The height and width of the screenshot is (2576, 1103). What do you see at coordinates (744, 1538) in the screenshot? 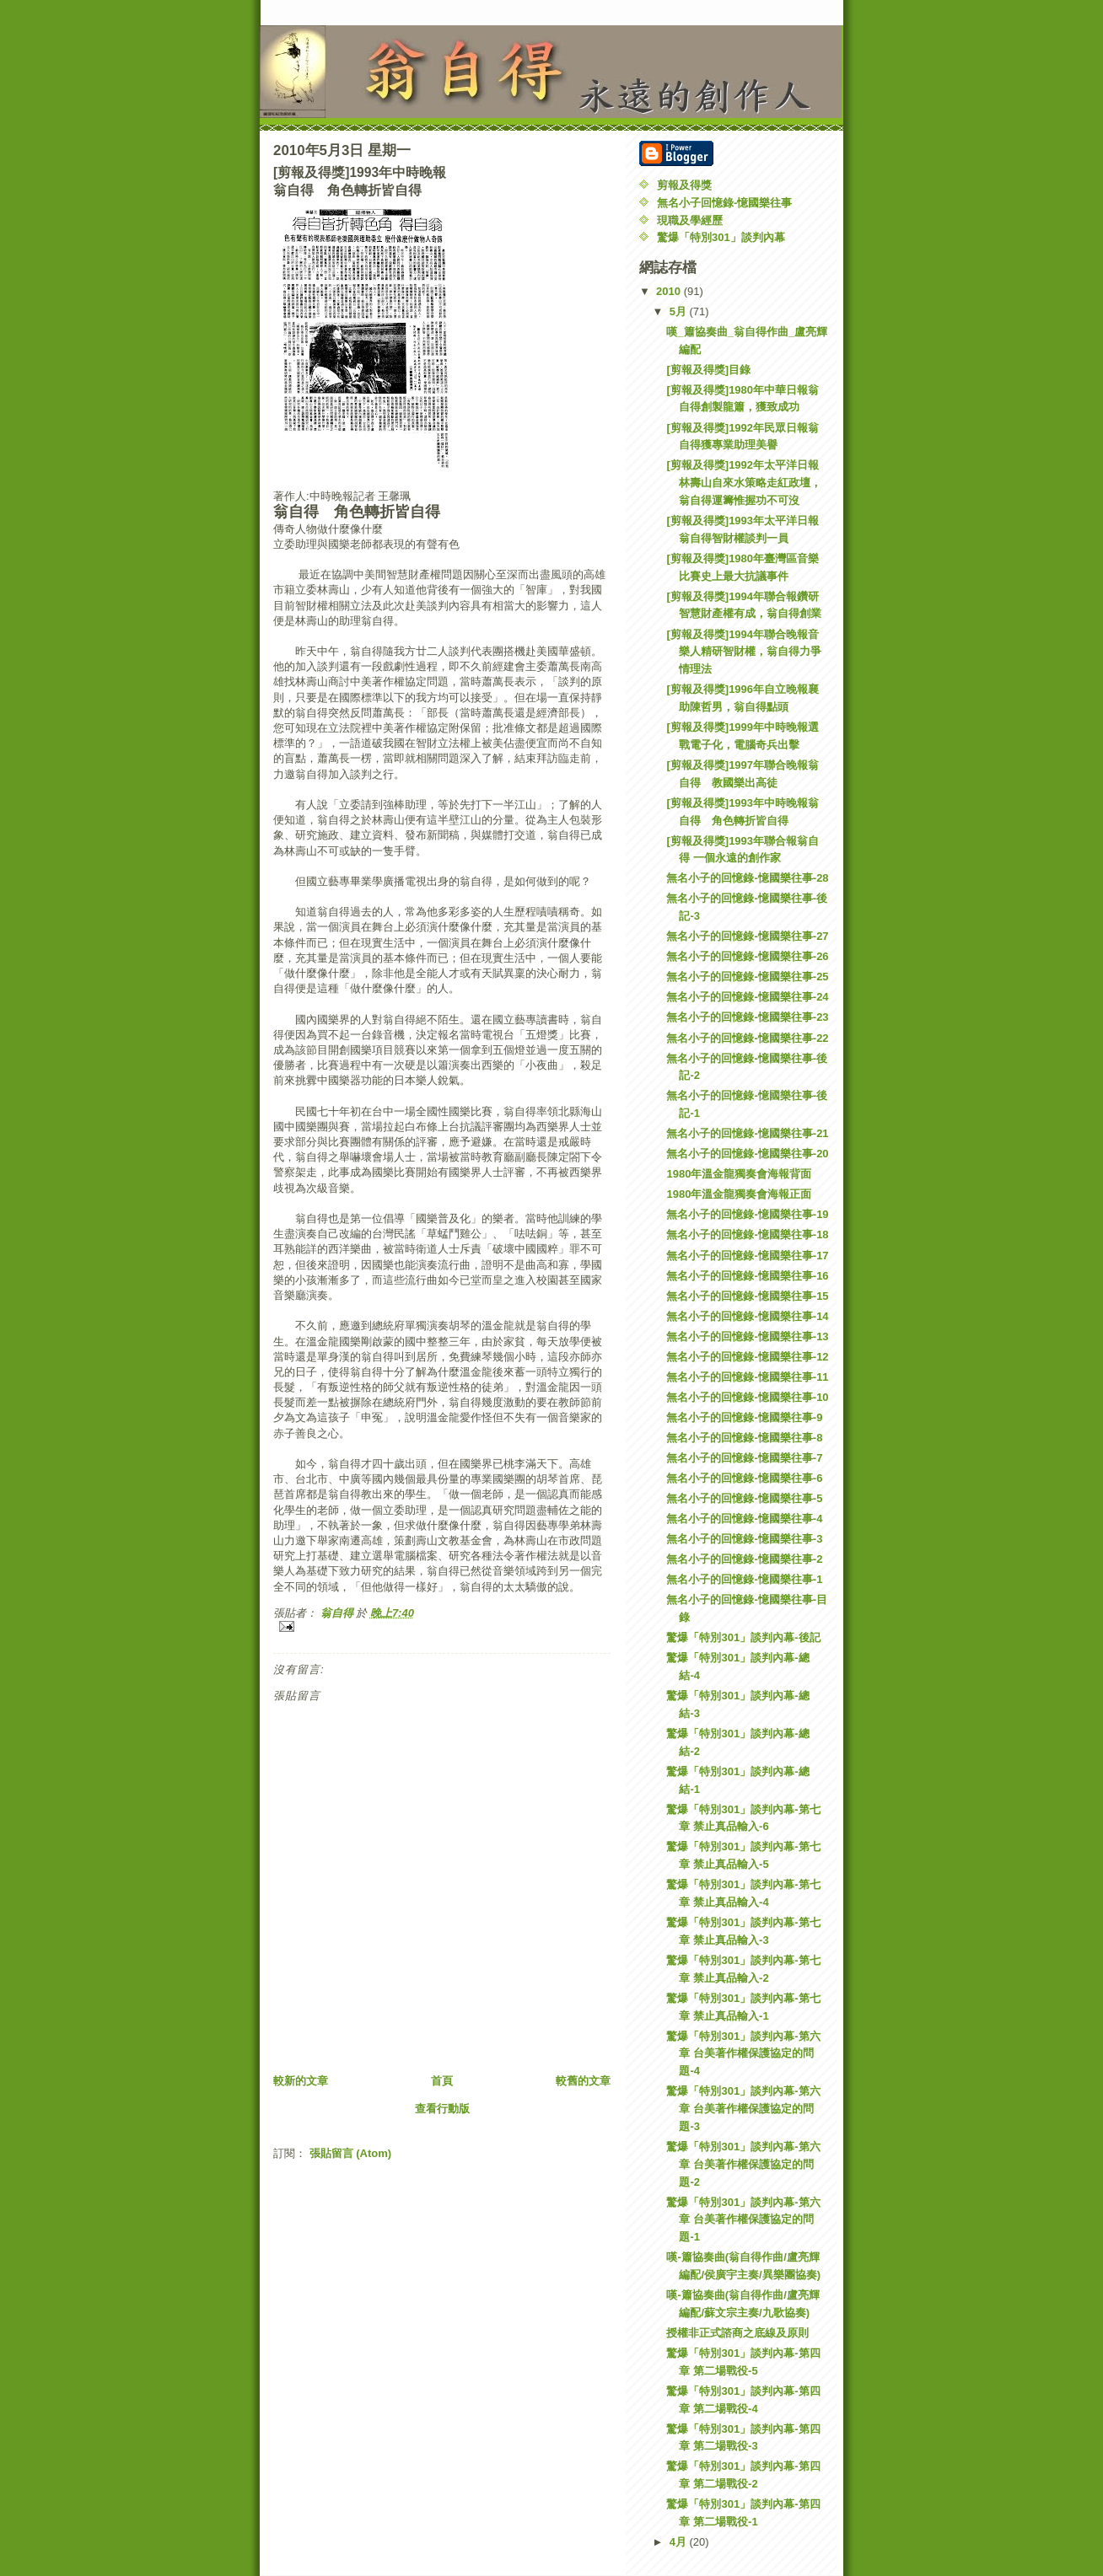
I see `無名小子的回憶錄-憶國樂往事-3` at bounding box center [744, 1538].